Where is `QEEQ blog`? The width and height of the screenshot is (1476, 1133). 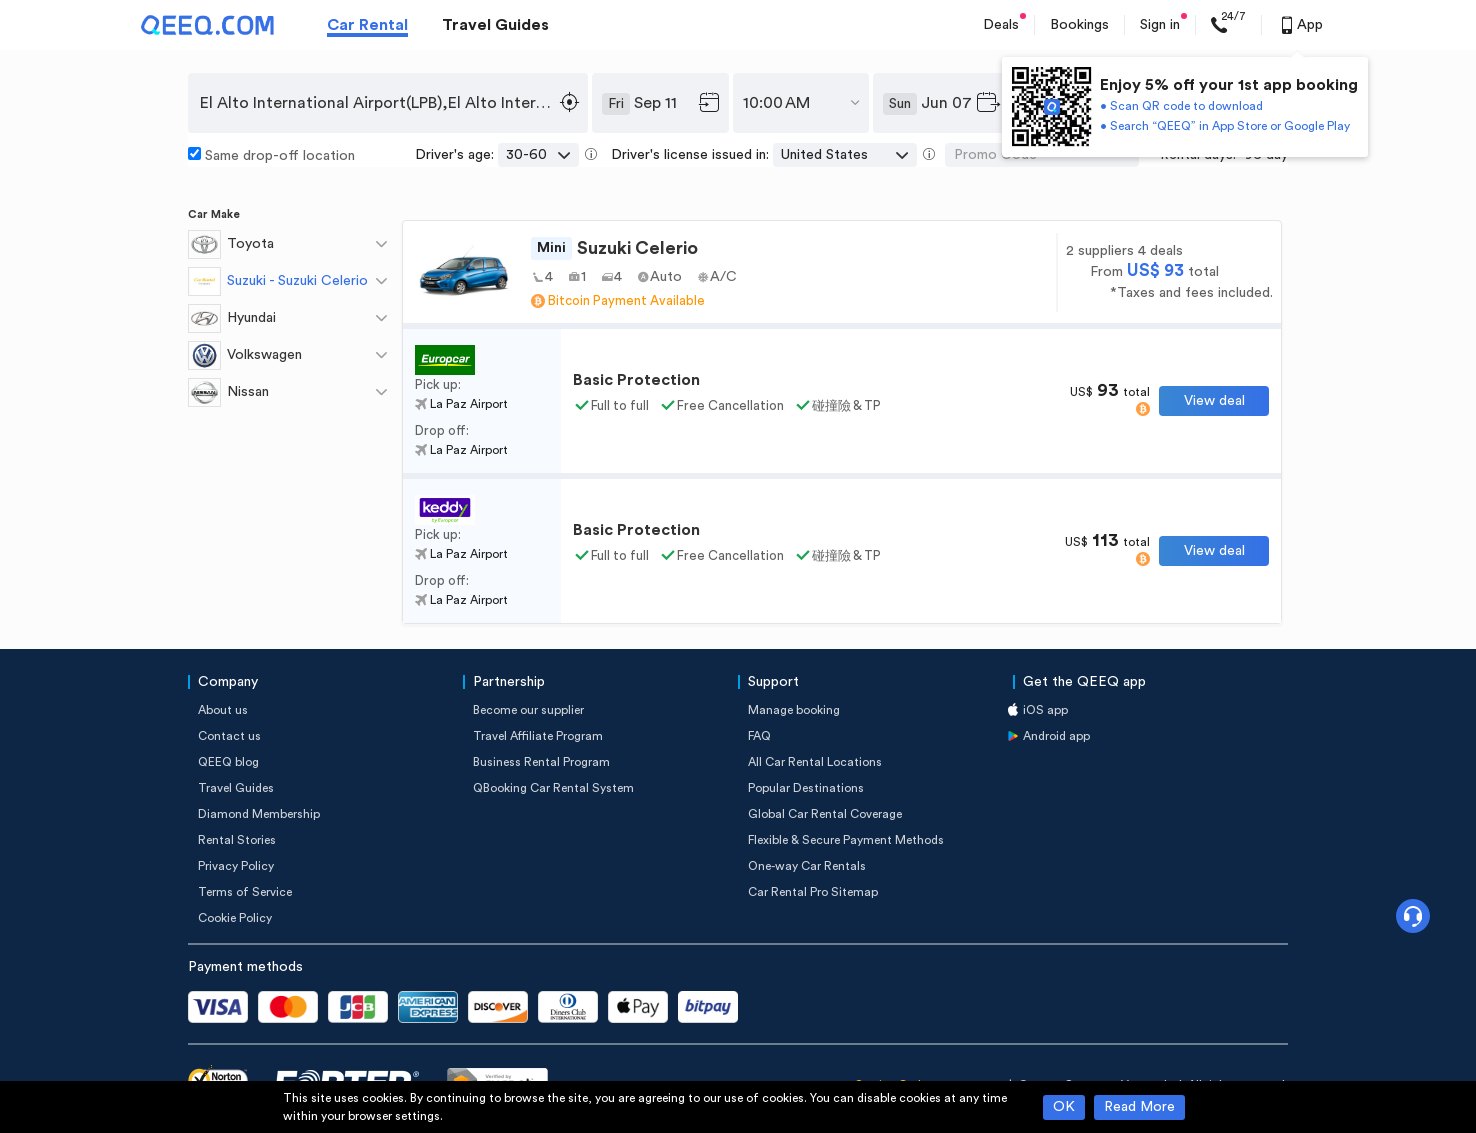
QEEQ blog is located at coordinates (228, 762).